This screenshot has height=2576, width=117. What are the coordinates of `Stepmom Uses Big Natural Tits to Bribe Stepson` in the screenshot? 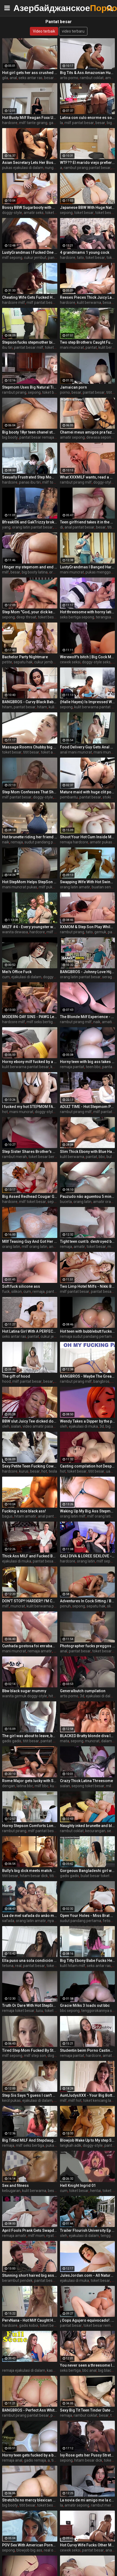 It's located at (29, 387).